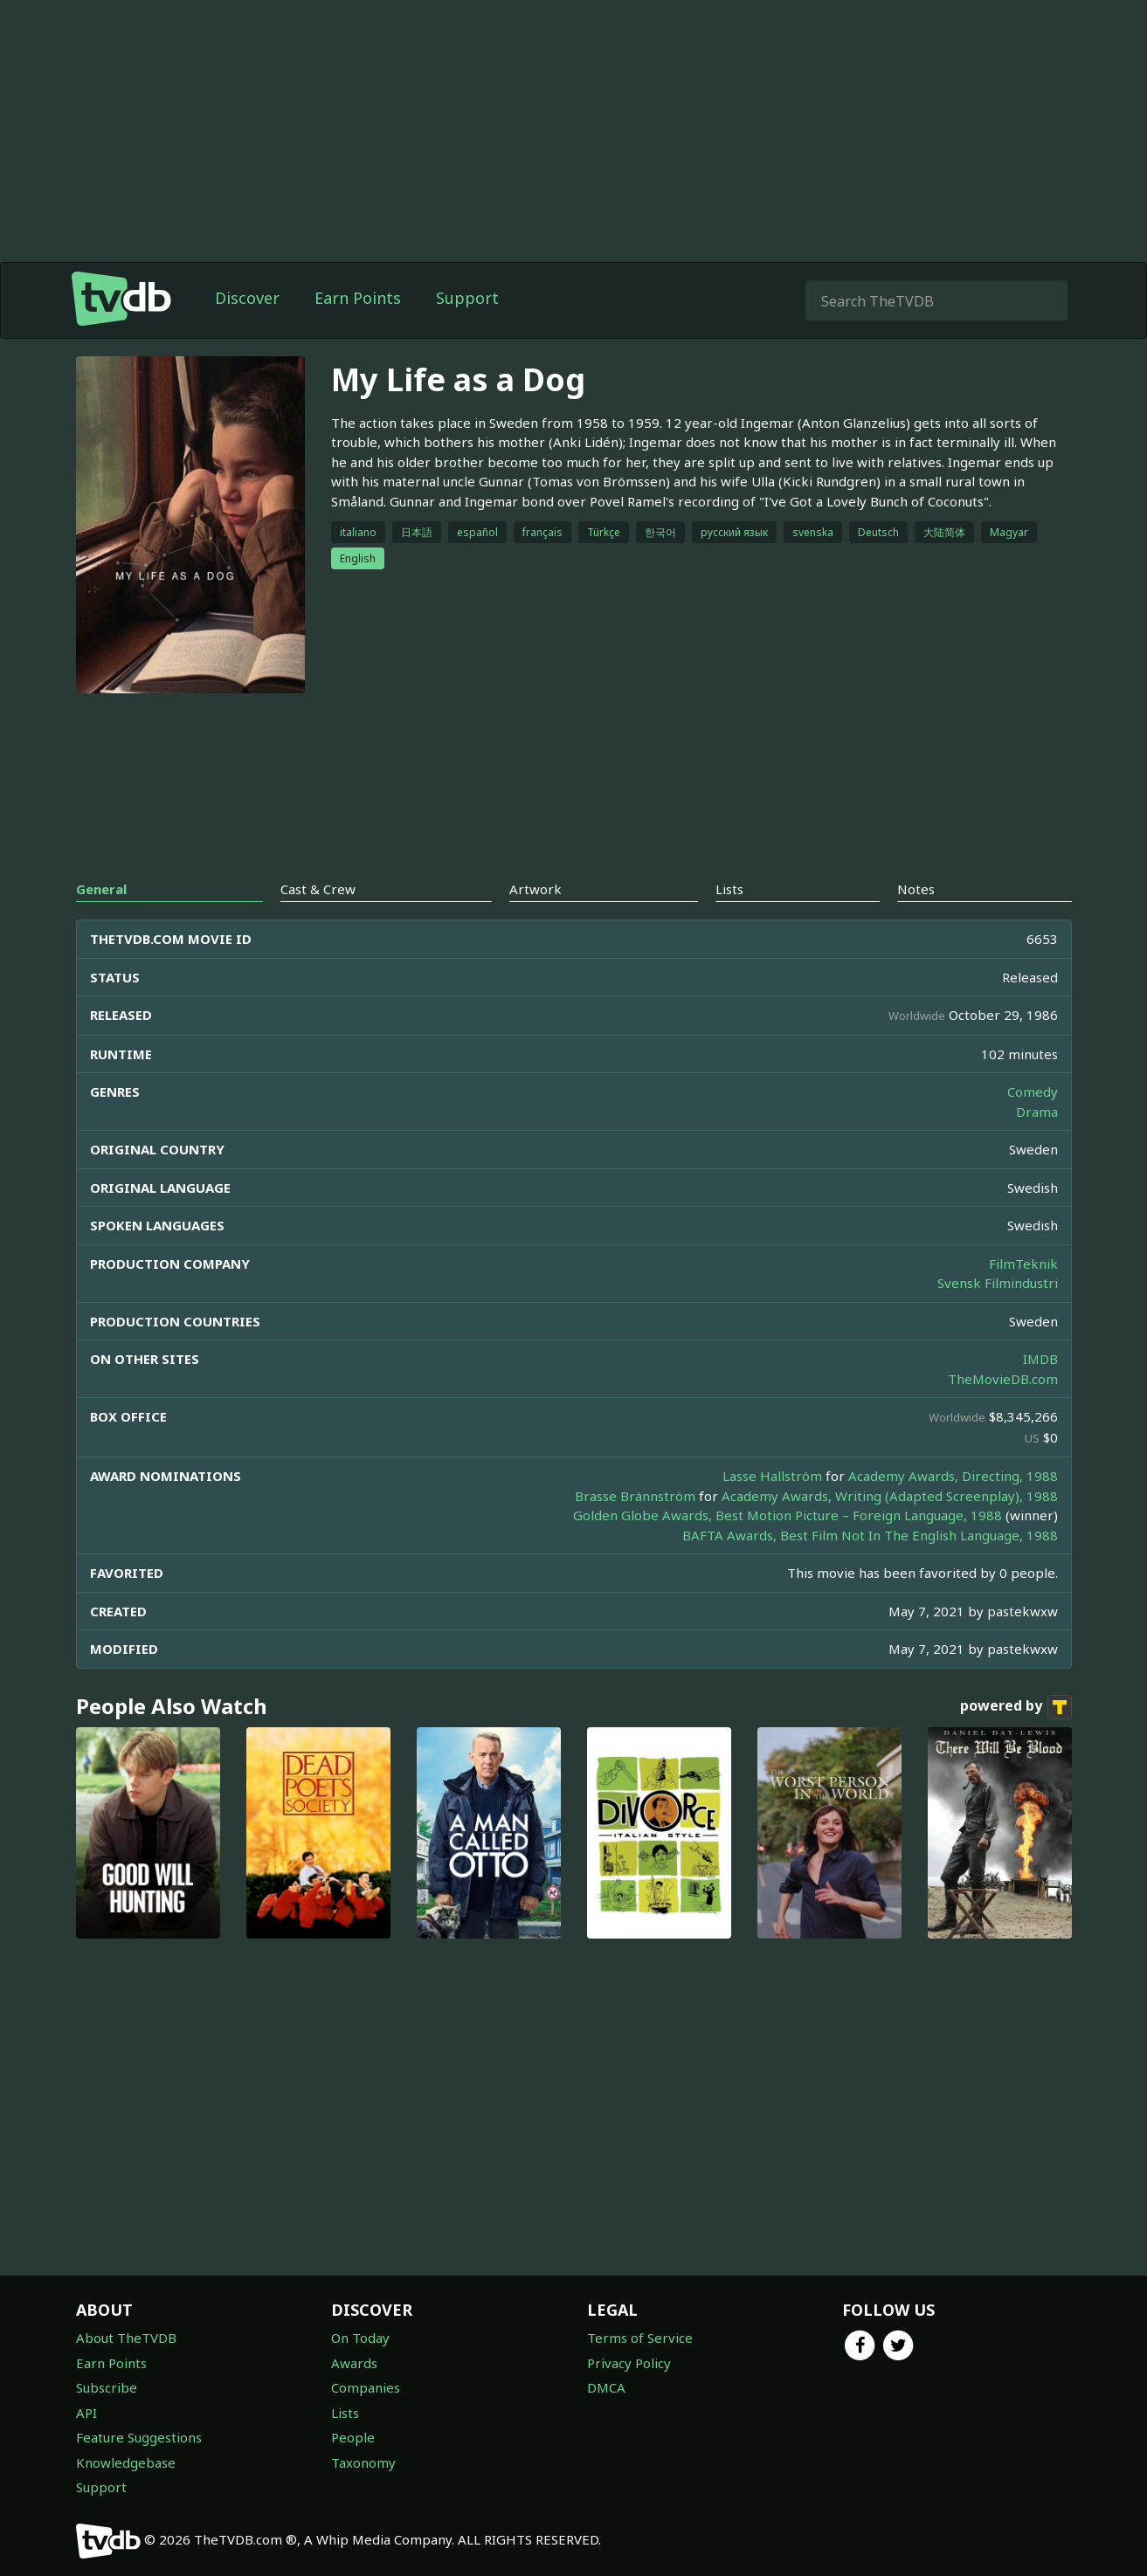 The width and height of the screenshot is (1147, 2576). Describe the element at coordinates (467, 297) in the screenshot. I see `Support` at that location.